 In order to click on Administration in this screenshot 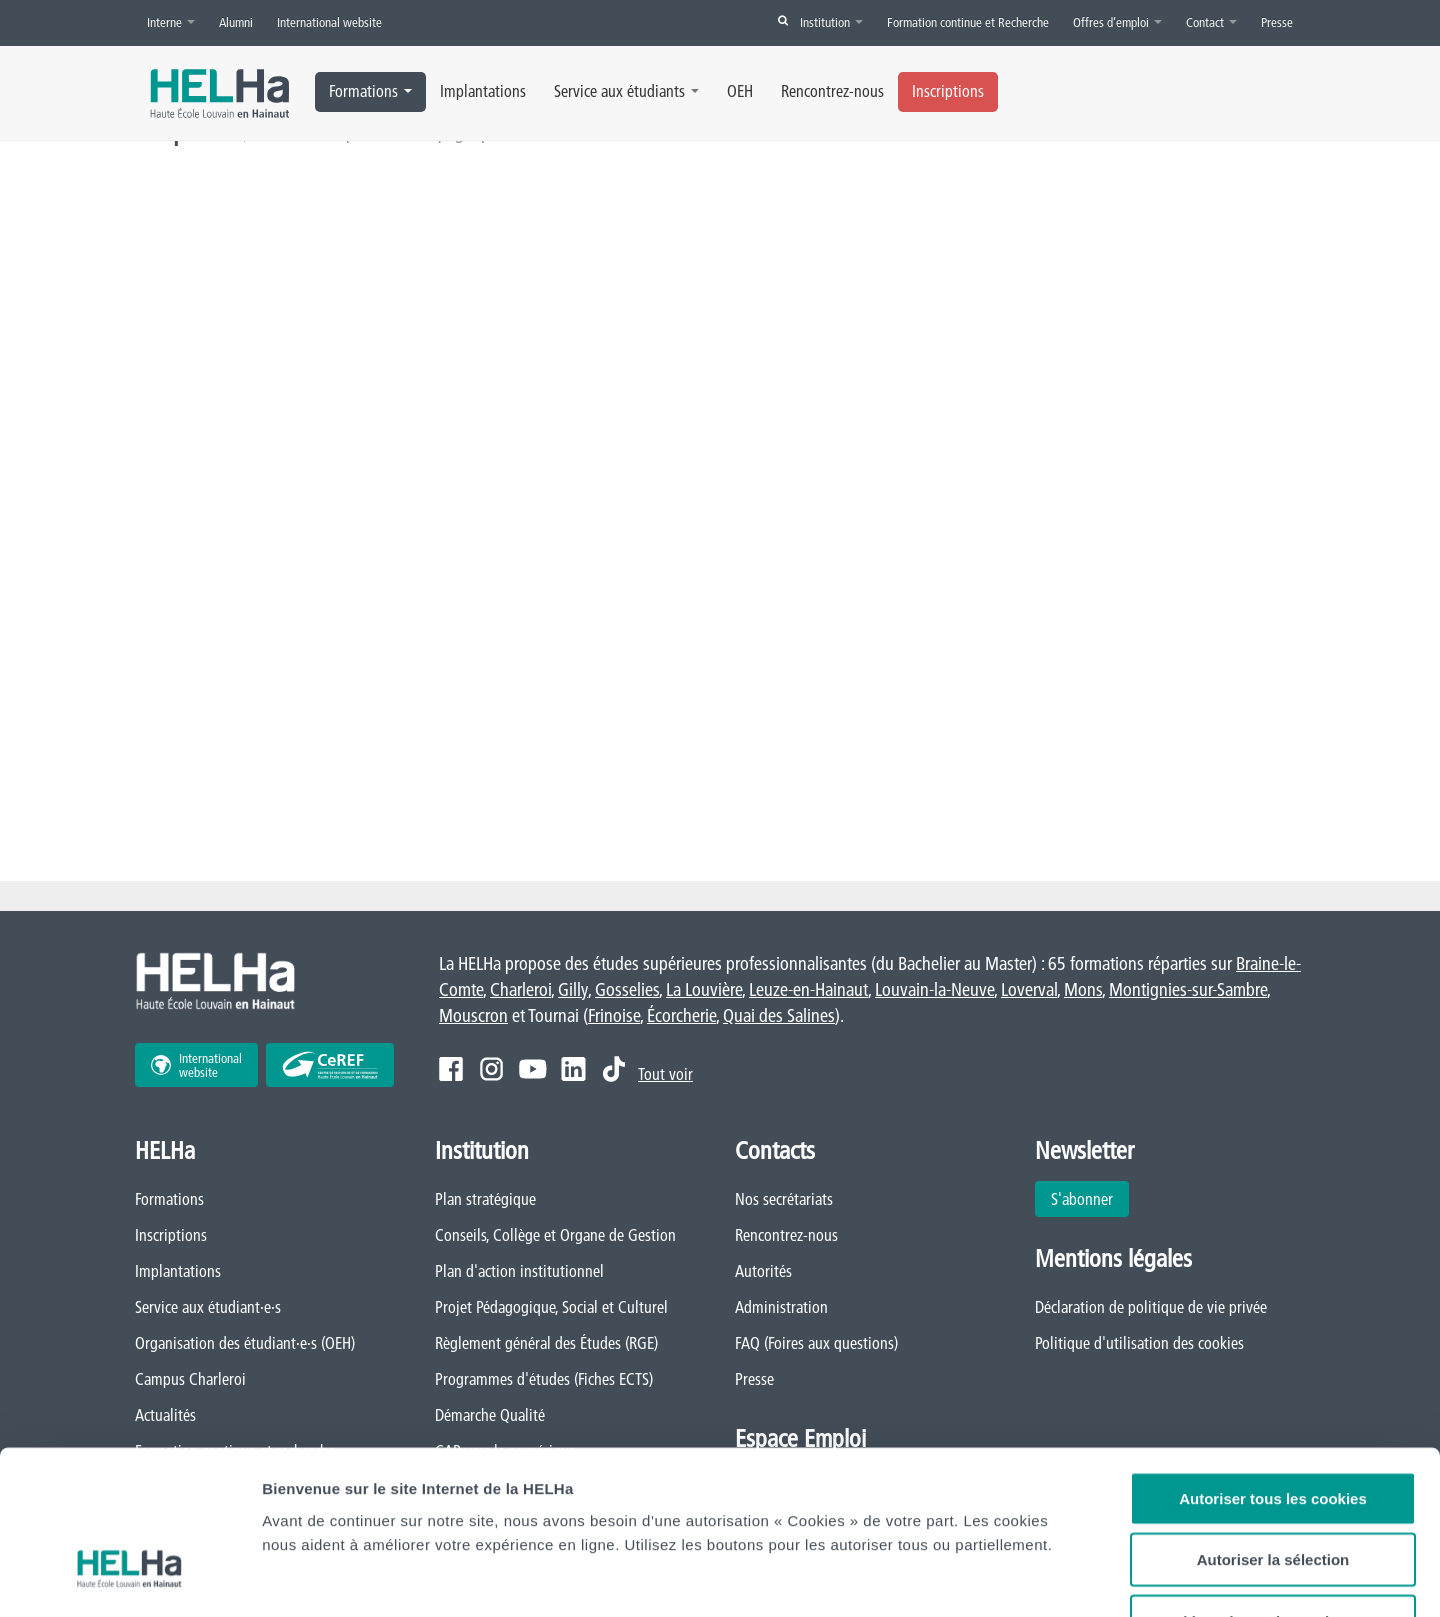, I will do `click(781, 1307)`.